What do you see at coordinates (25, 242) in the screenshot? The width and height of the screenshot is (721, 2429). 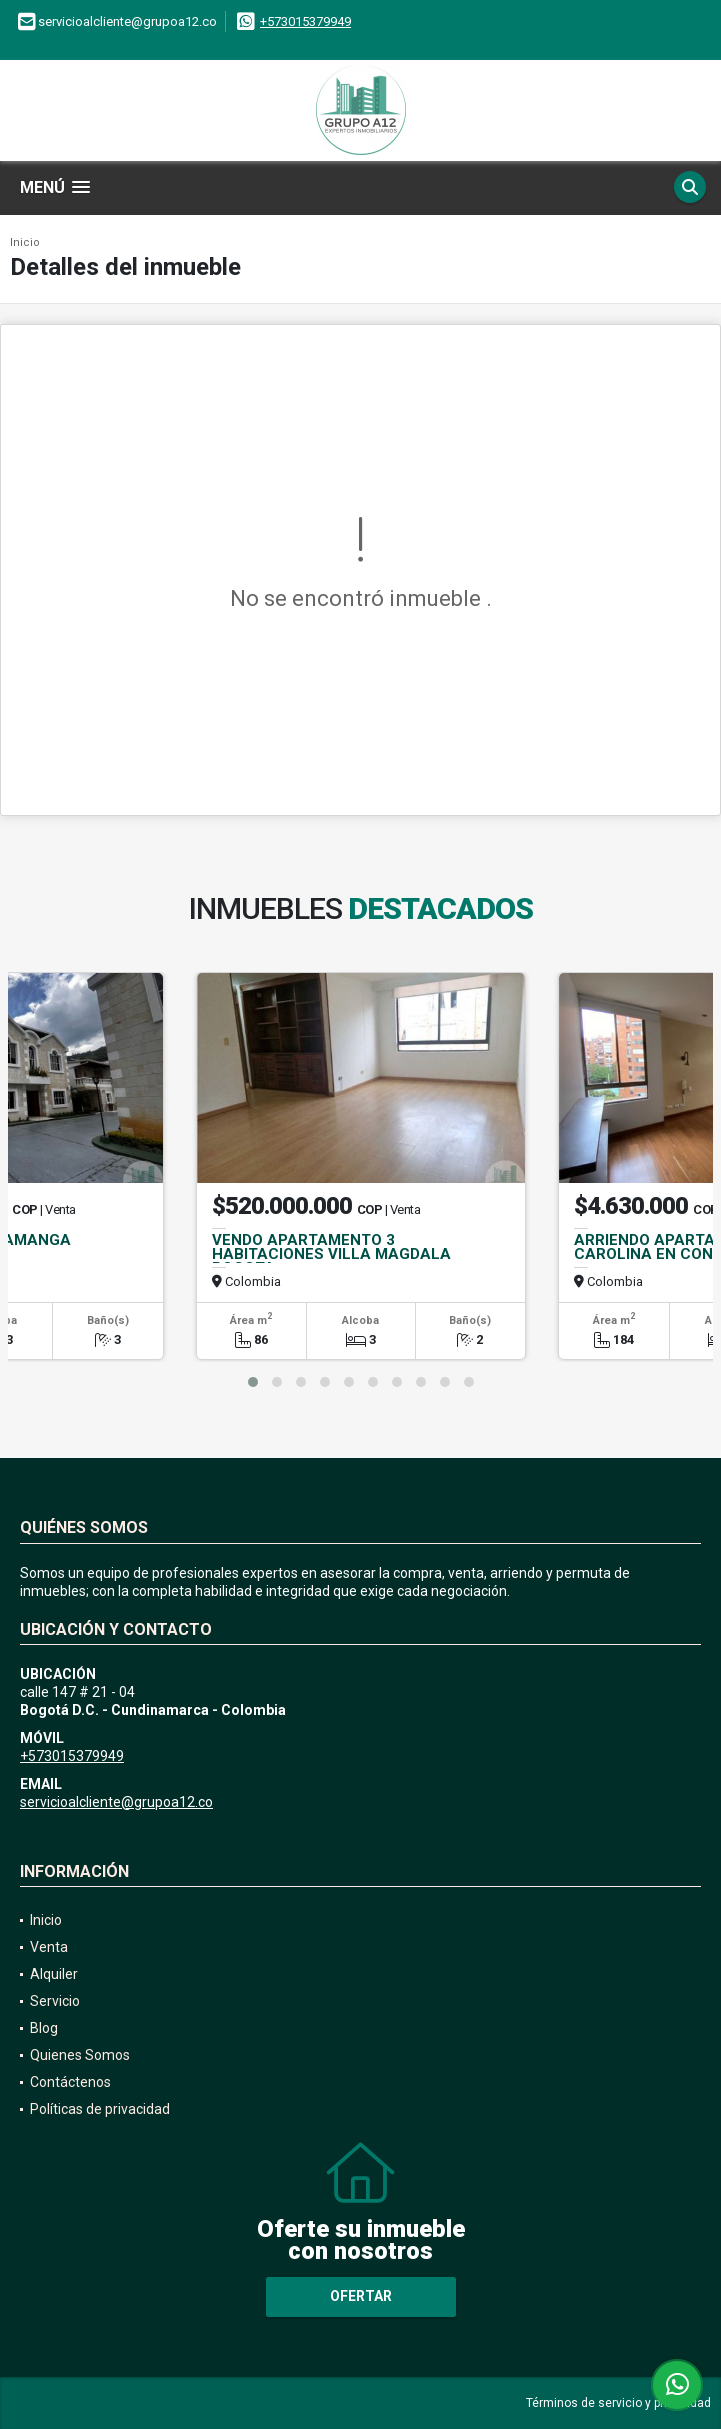 I see `Inicio` at bounding box center [25, 242].